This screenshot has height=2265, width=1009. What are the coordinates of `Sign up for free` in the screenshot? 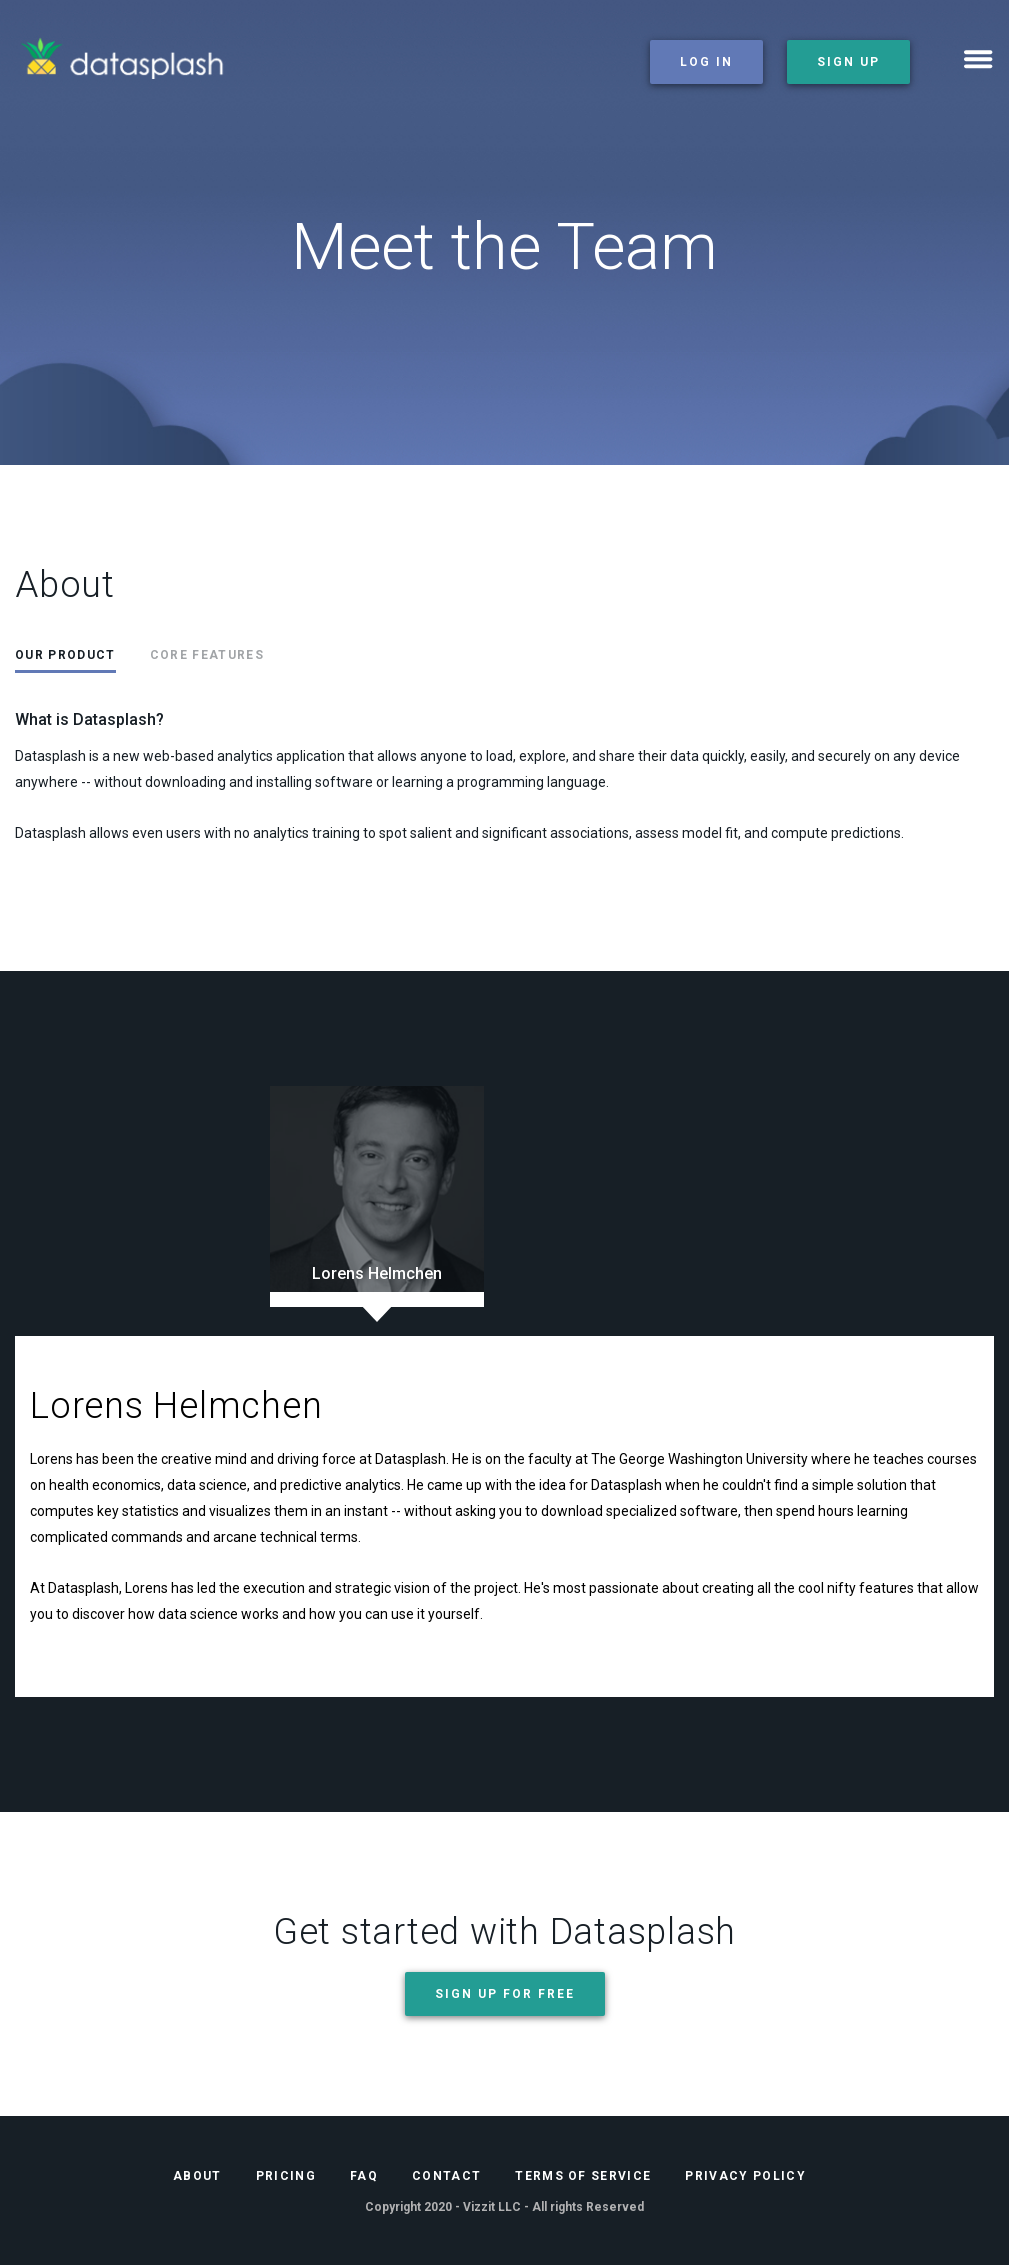 It's located at (505, 1994).